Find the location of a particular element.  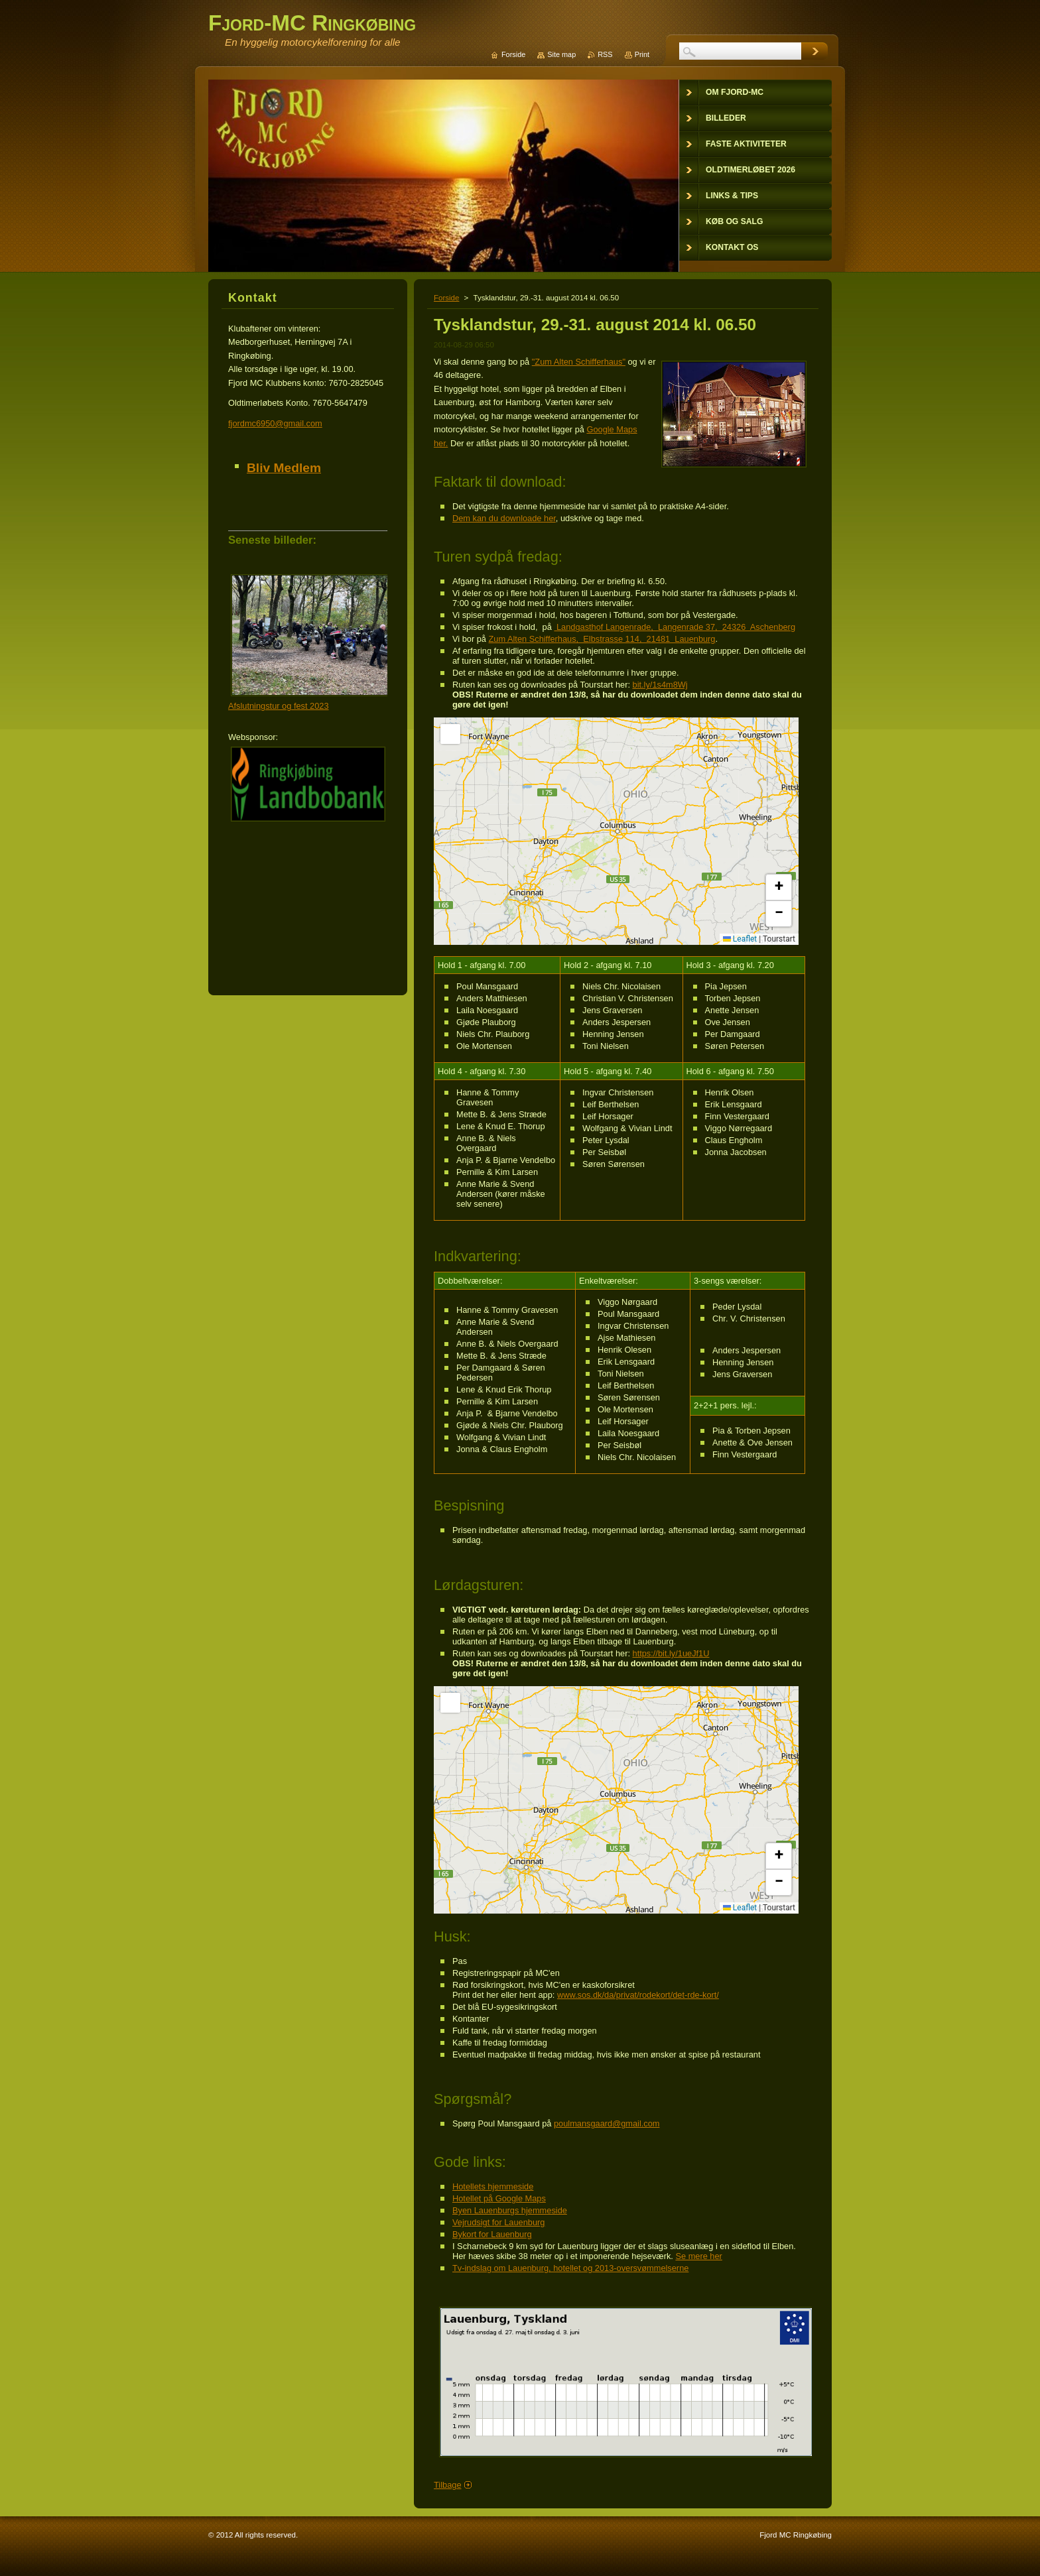

Hotellet på Google Maps is located at coordinates (499, 2198).